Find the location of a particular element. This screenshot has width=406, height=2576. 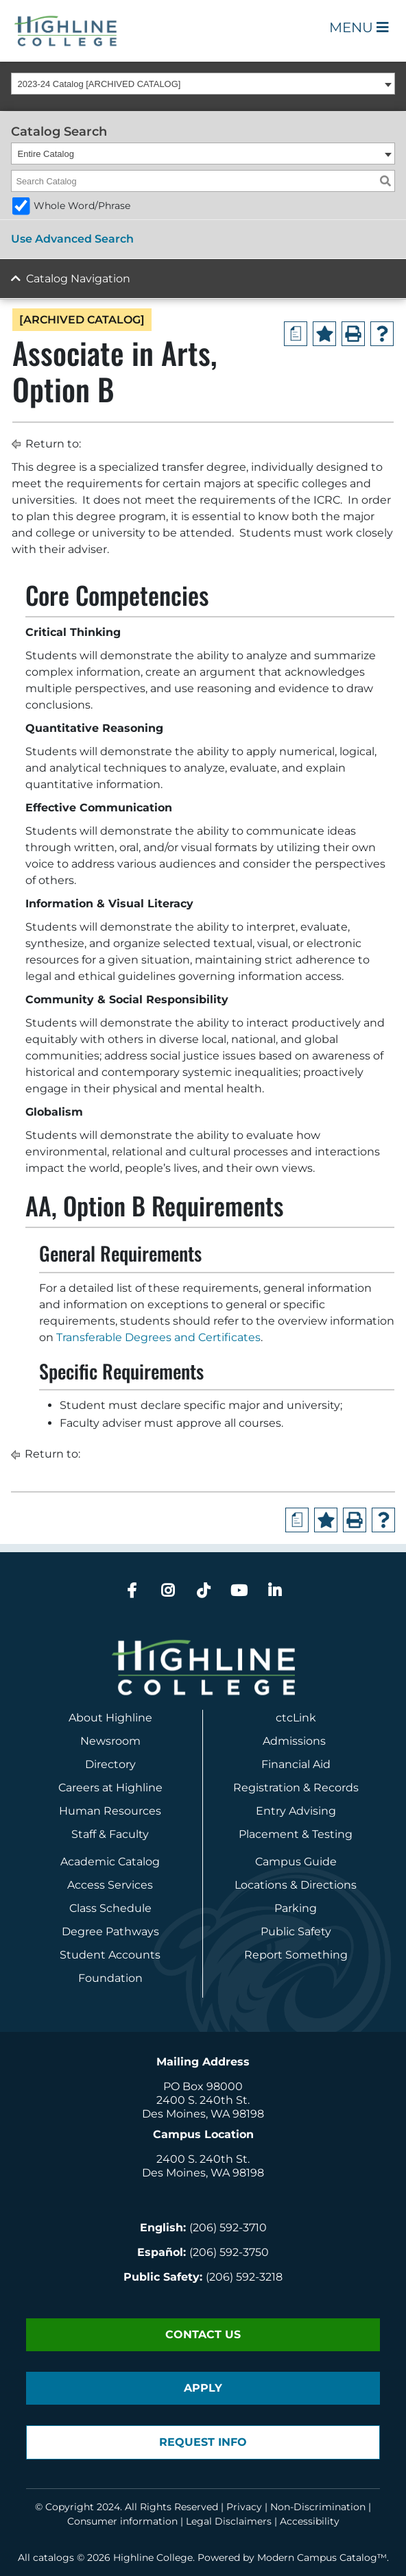

catalogs is located at coordinates (53, 2557).